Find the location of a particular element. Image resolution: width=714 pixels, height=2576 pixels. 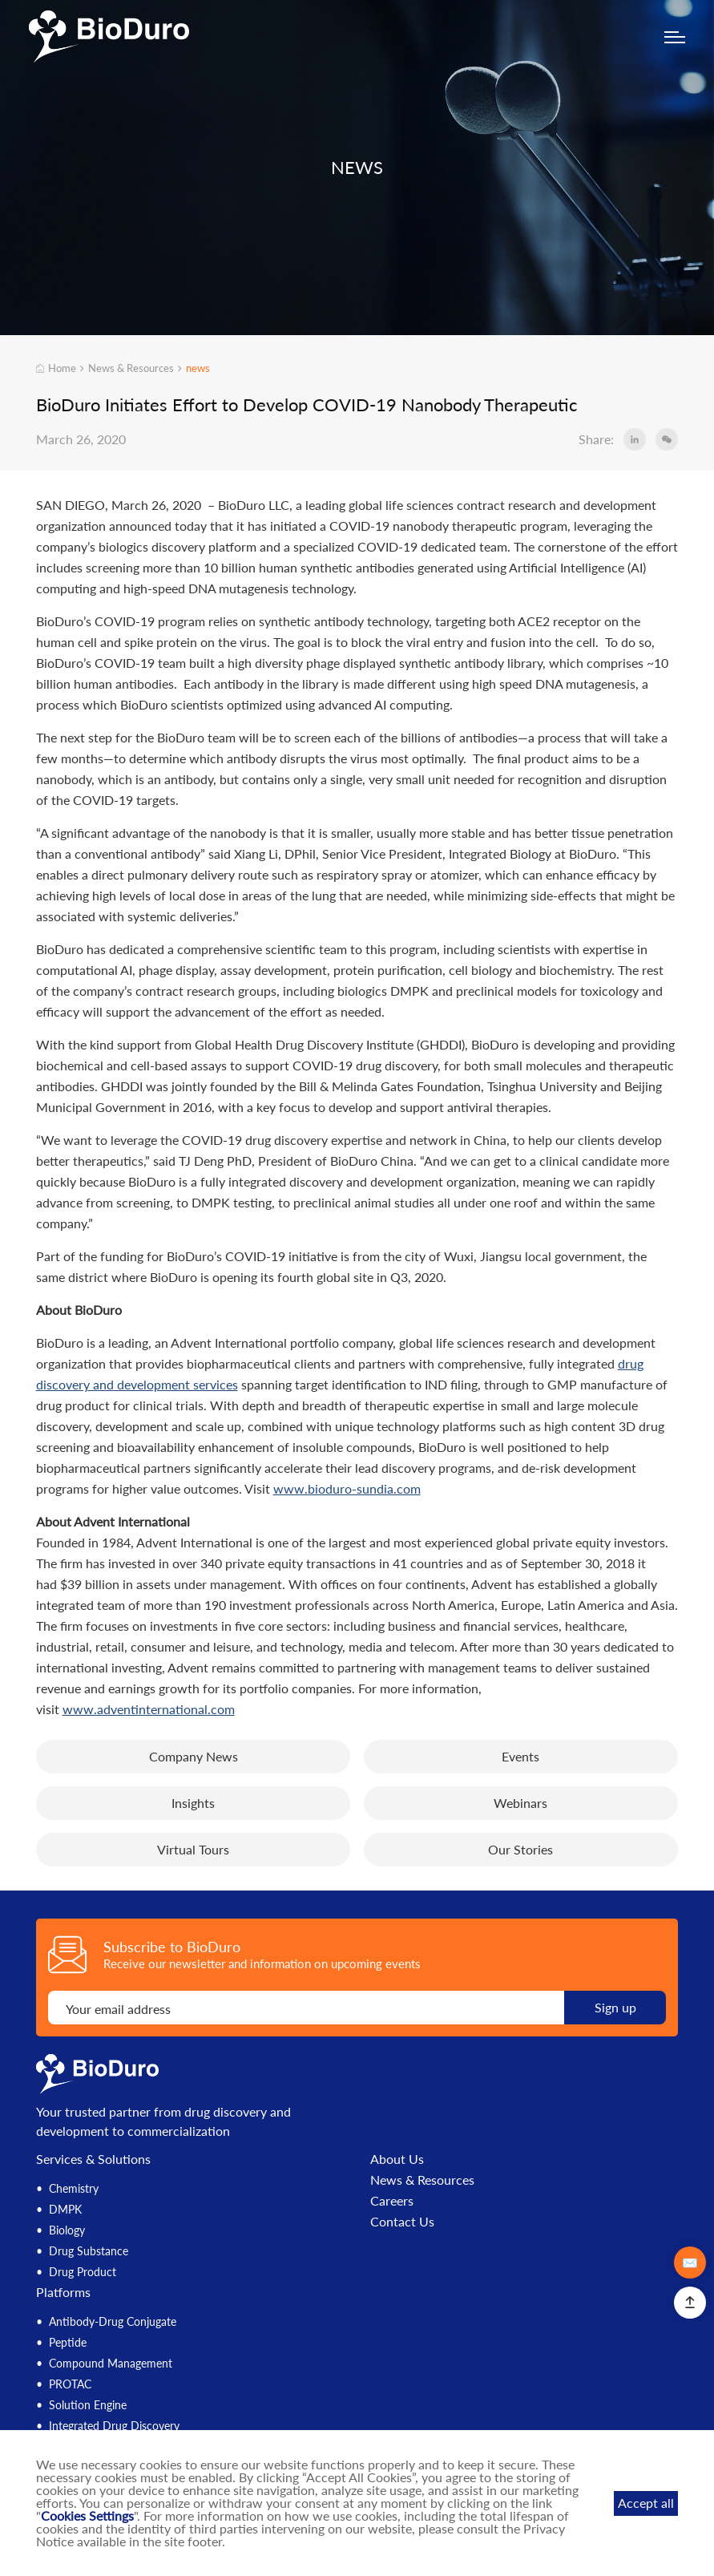

Company News is located at coordinates (193, 1756).